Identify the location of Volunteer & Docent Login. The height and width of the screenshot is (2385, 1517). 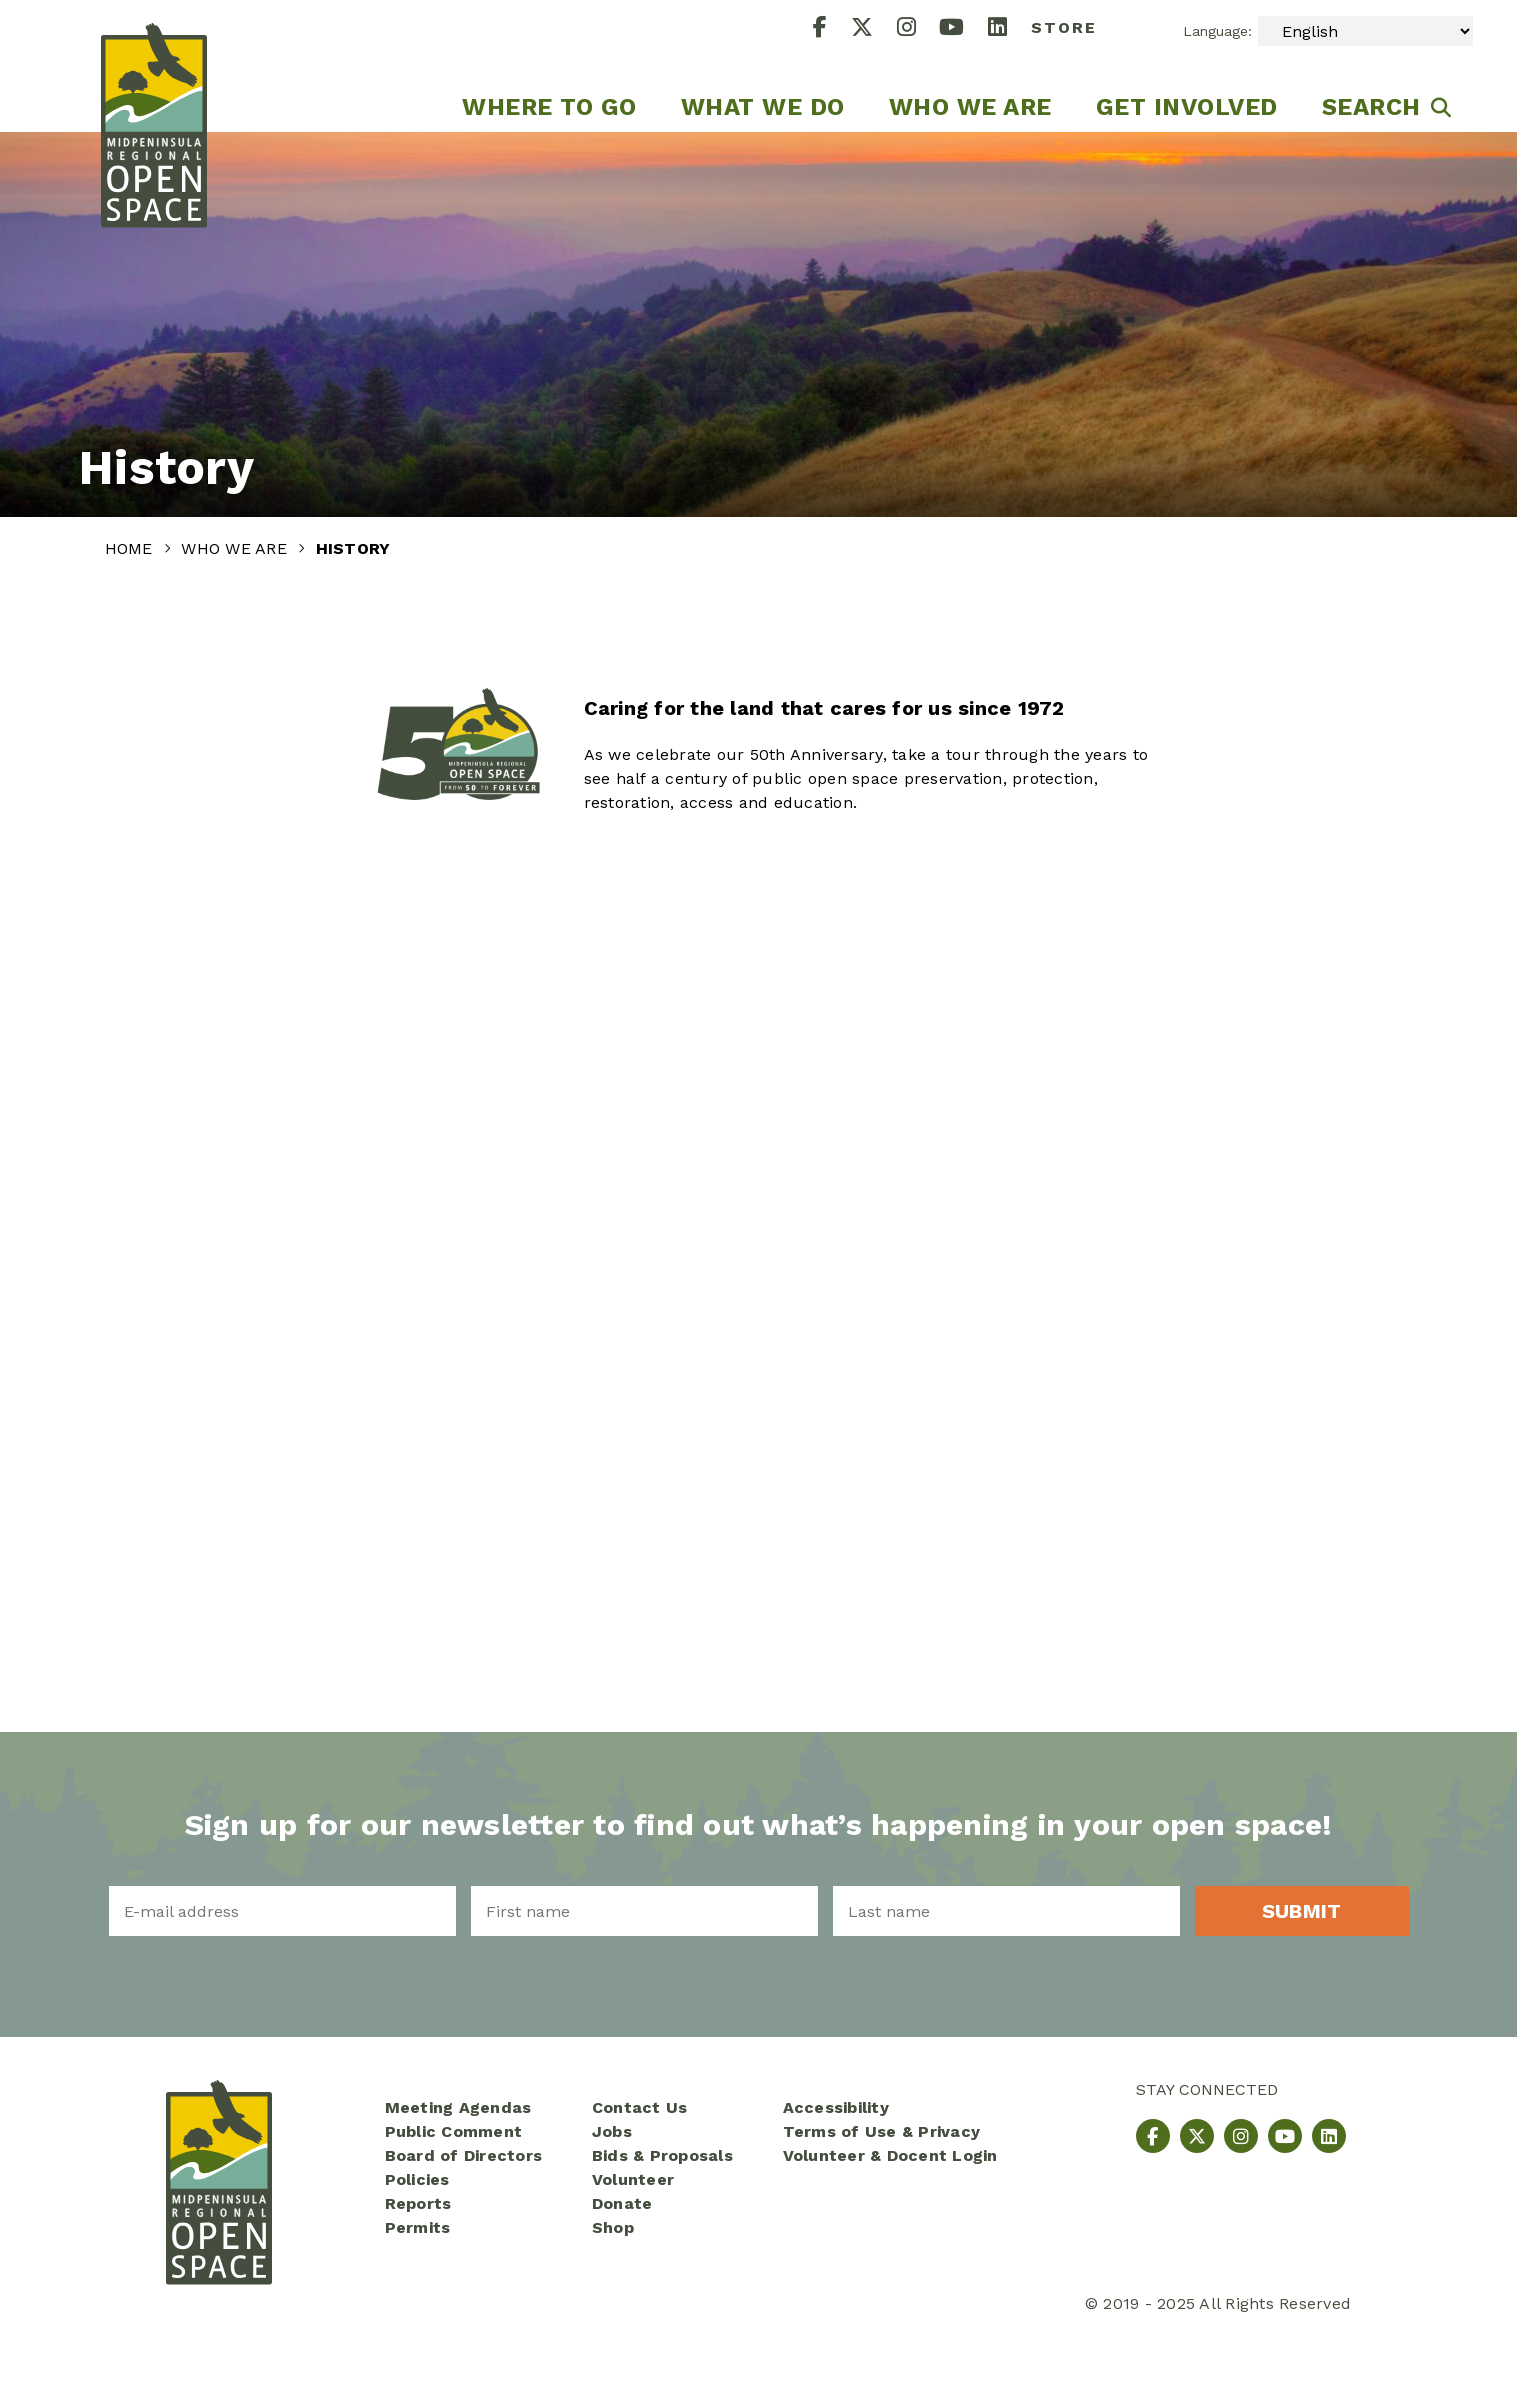
(890, 2155).